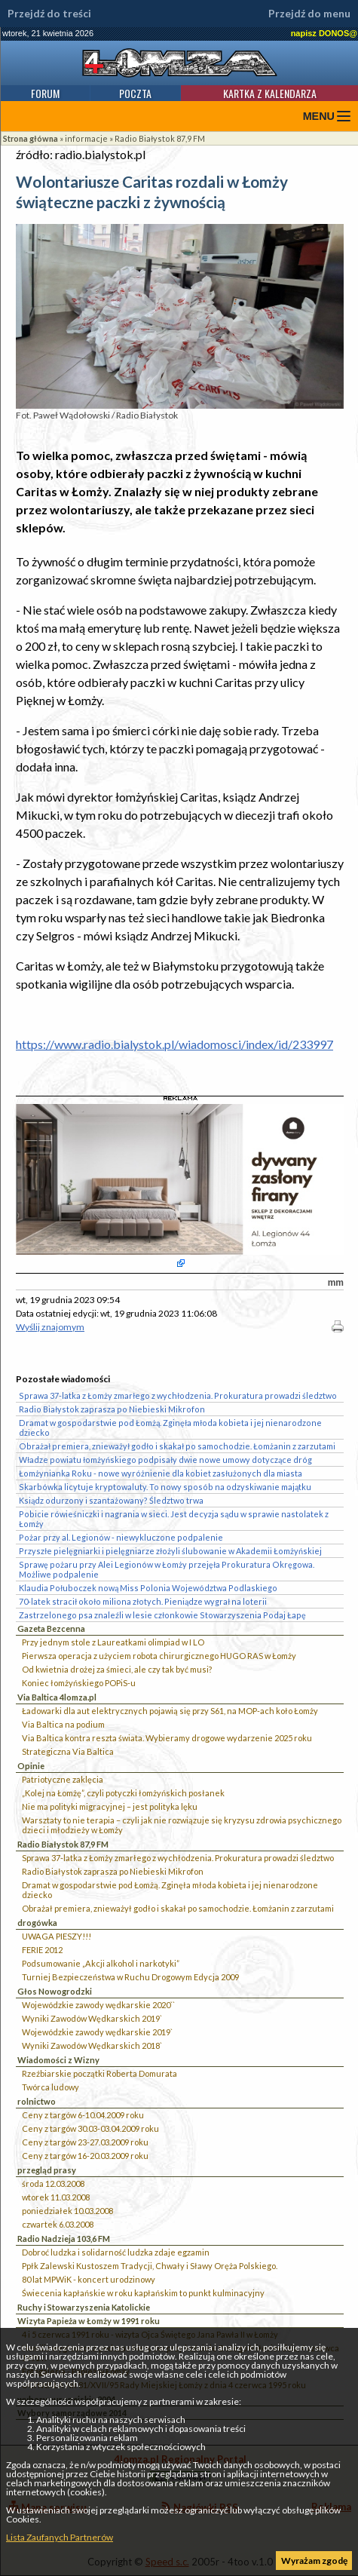 Image resolution: width=358 pixels, height=2576 pixels. Describe the element at coordinates (162, 1615) in the screenshot. I see `Zastrzelonego psa znaleźli w lesie członkowie Stowarzyszenia Podaj Łapę` at that location.